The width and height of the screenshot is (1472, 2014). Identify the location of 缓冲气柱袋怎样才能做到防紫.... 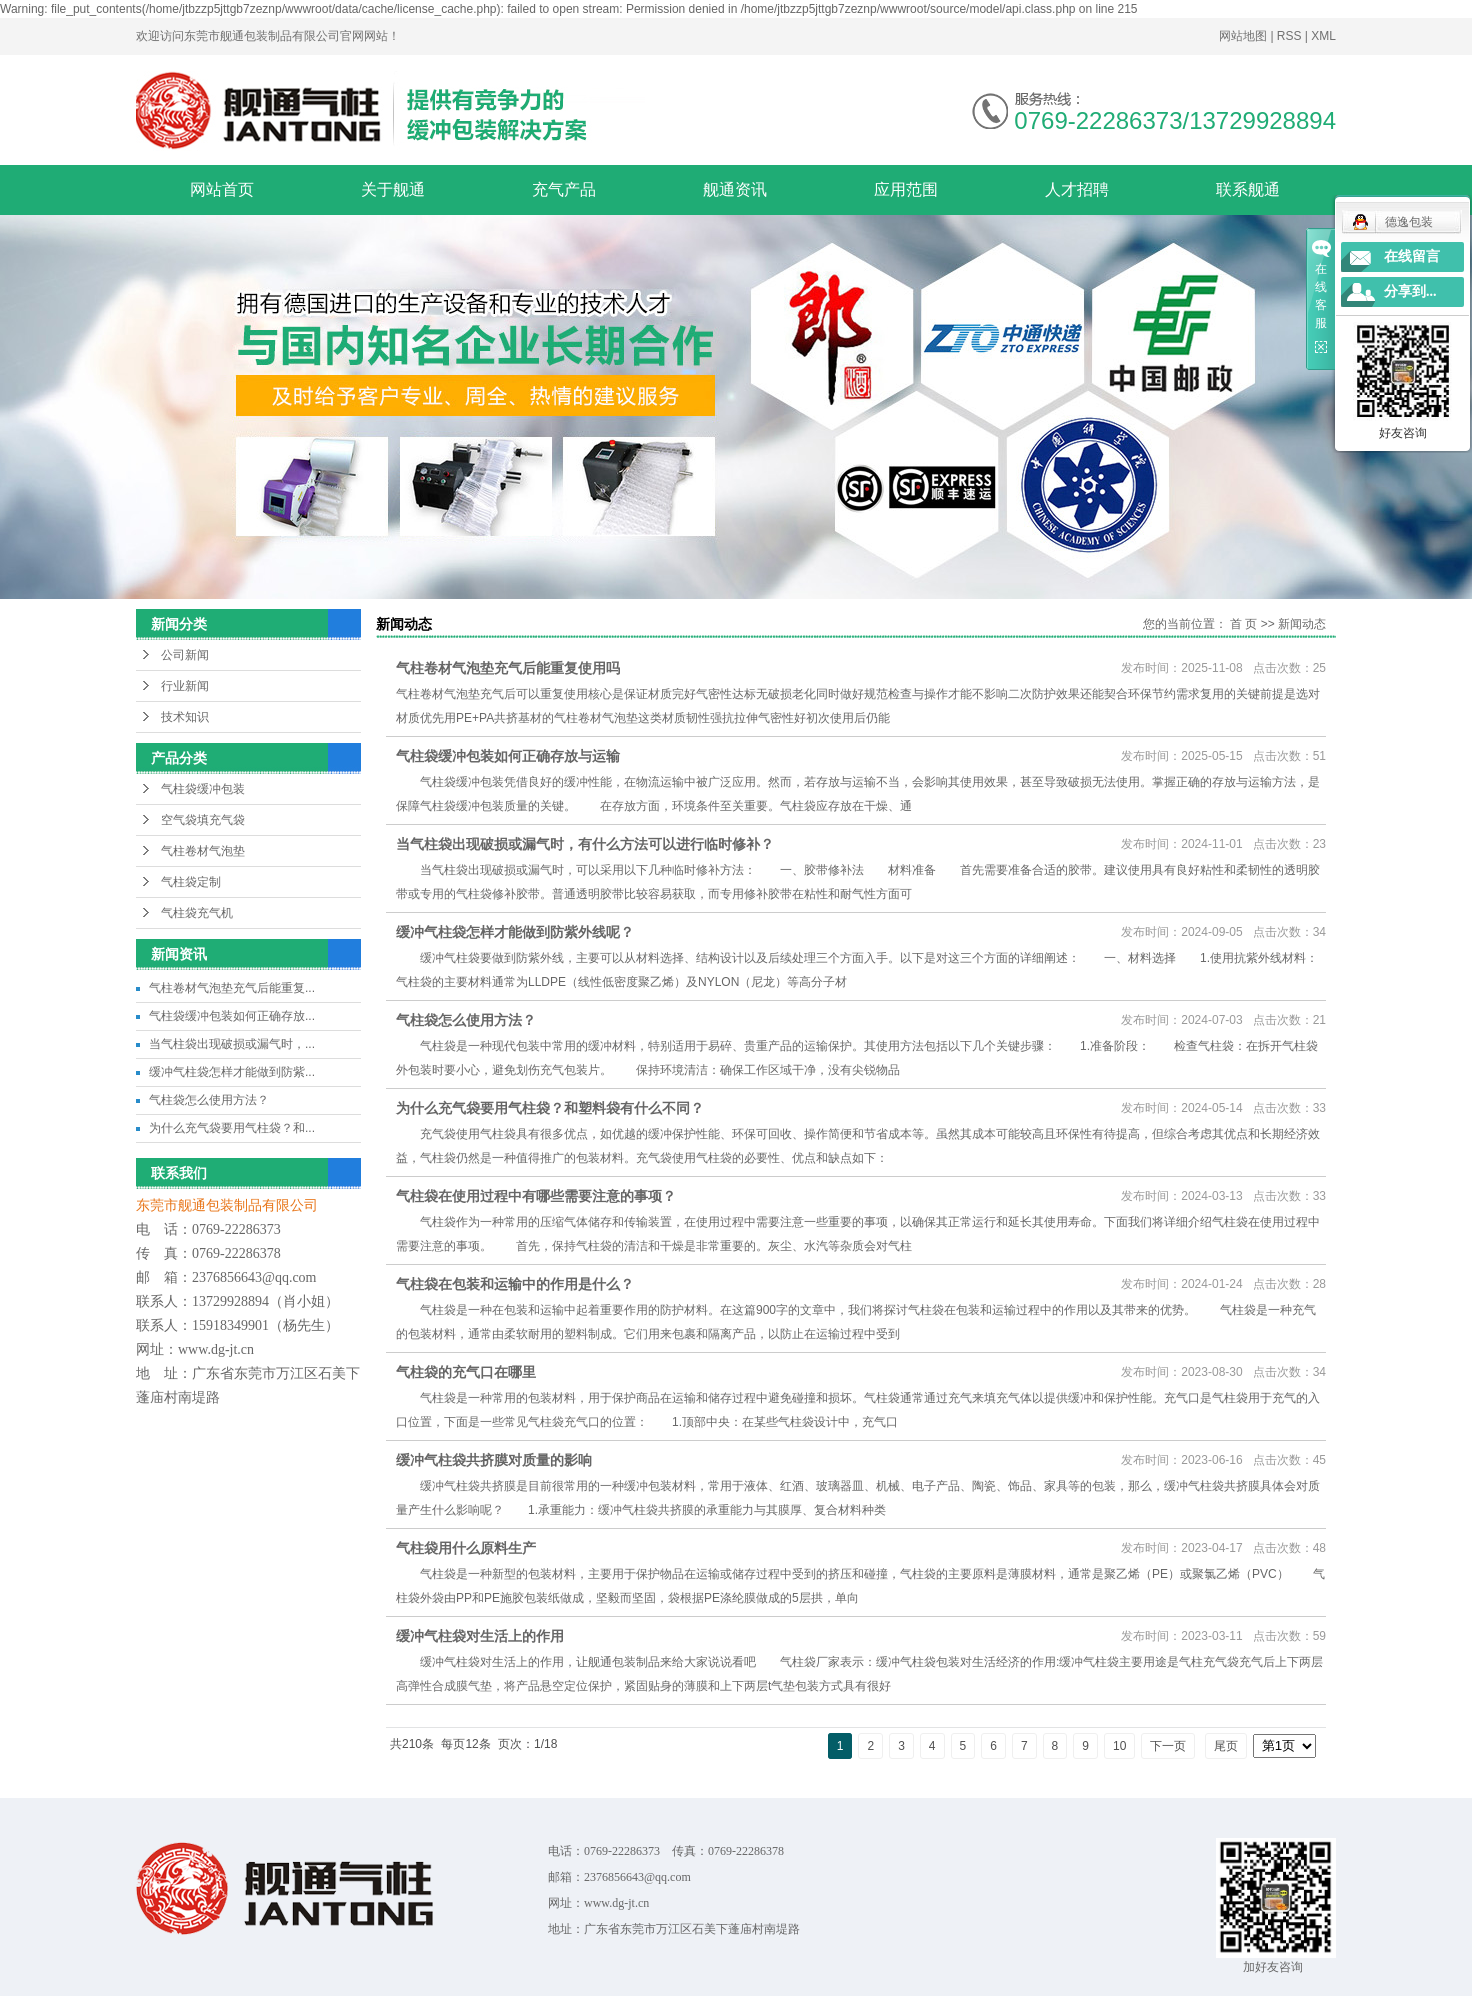
(232, 1072).